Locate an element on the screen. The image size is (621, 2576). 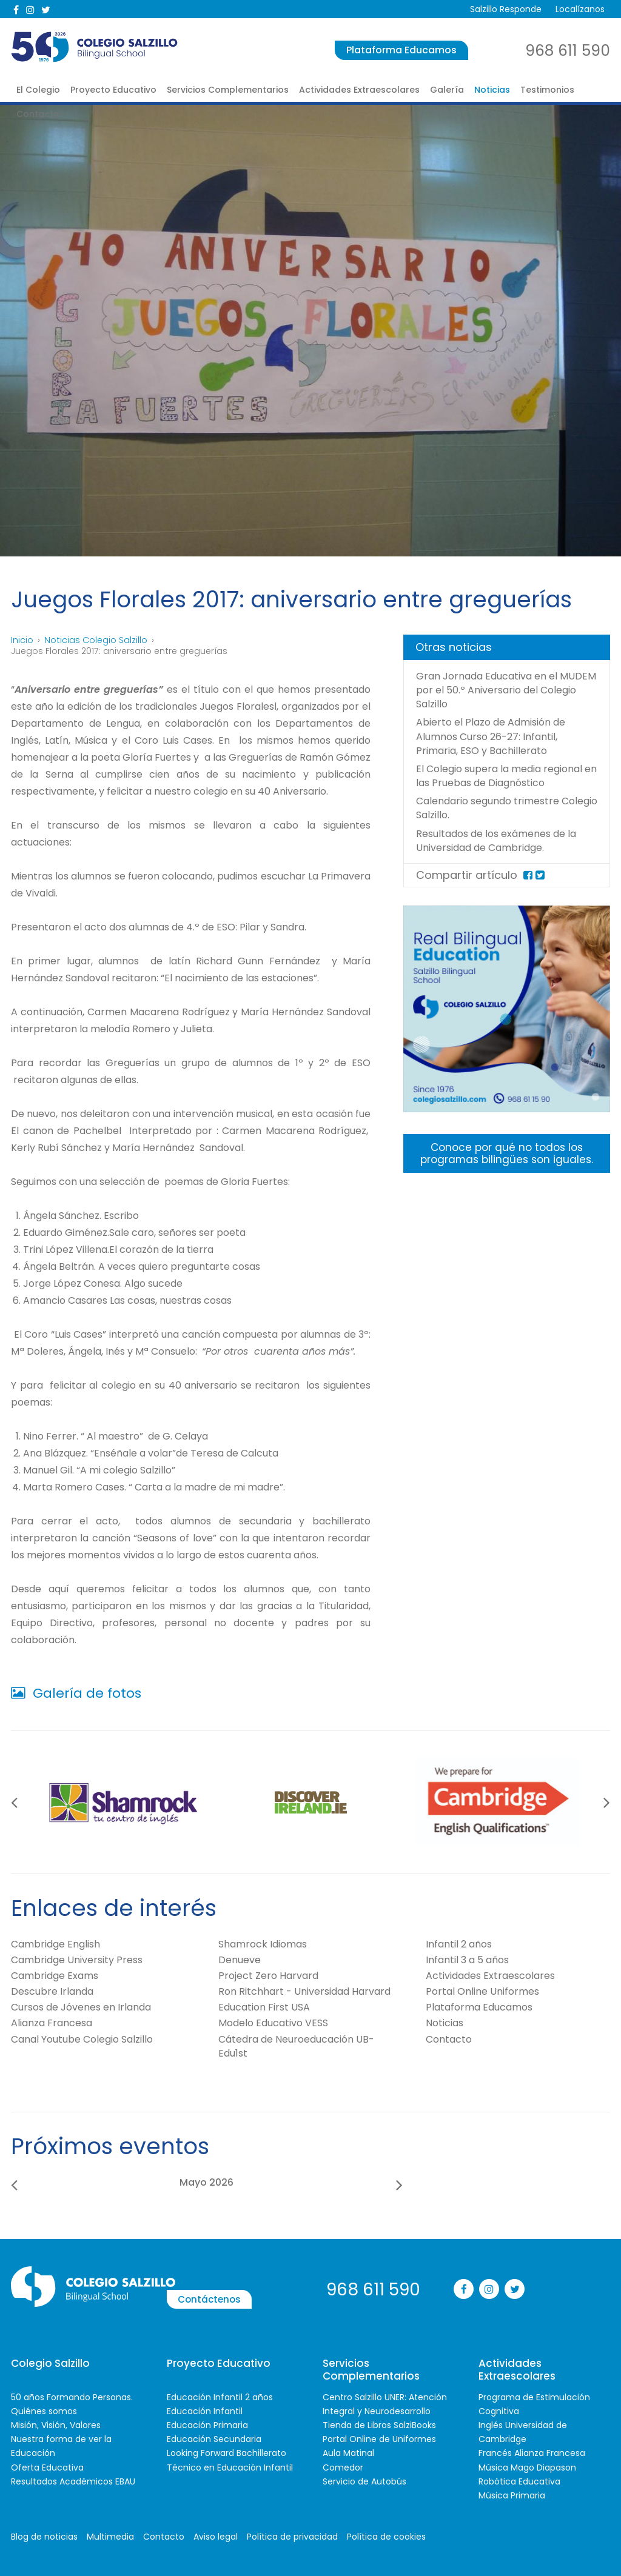
Portal Online de Uniformes is located at coordinates (379, 2438).